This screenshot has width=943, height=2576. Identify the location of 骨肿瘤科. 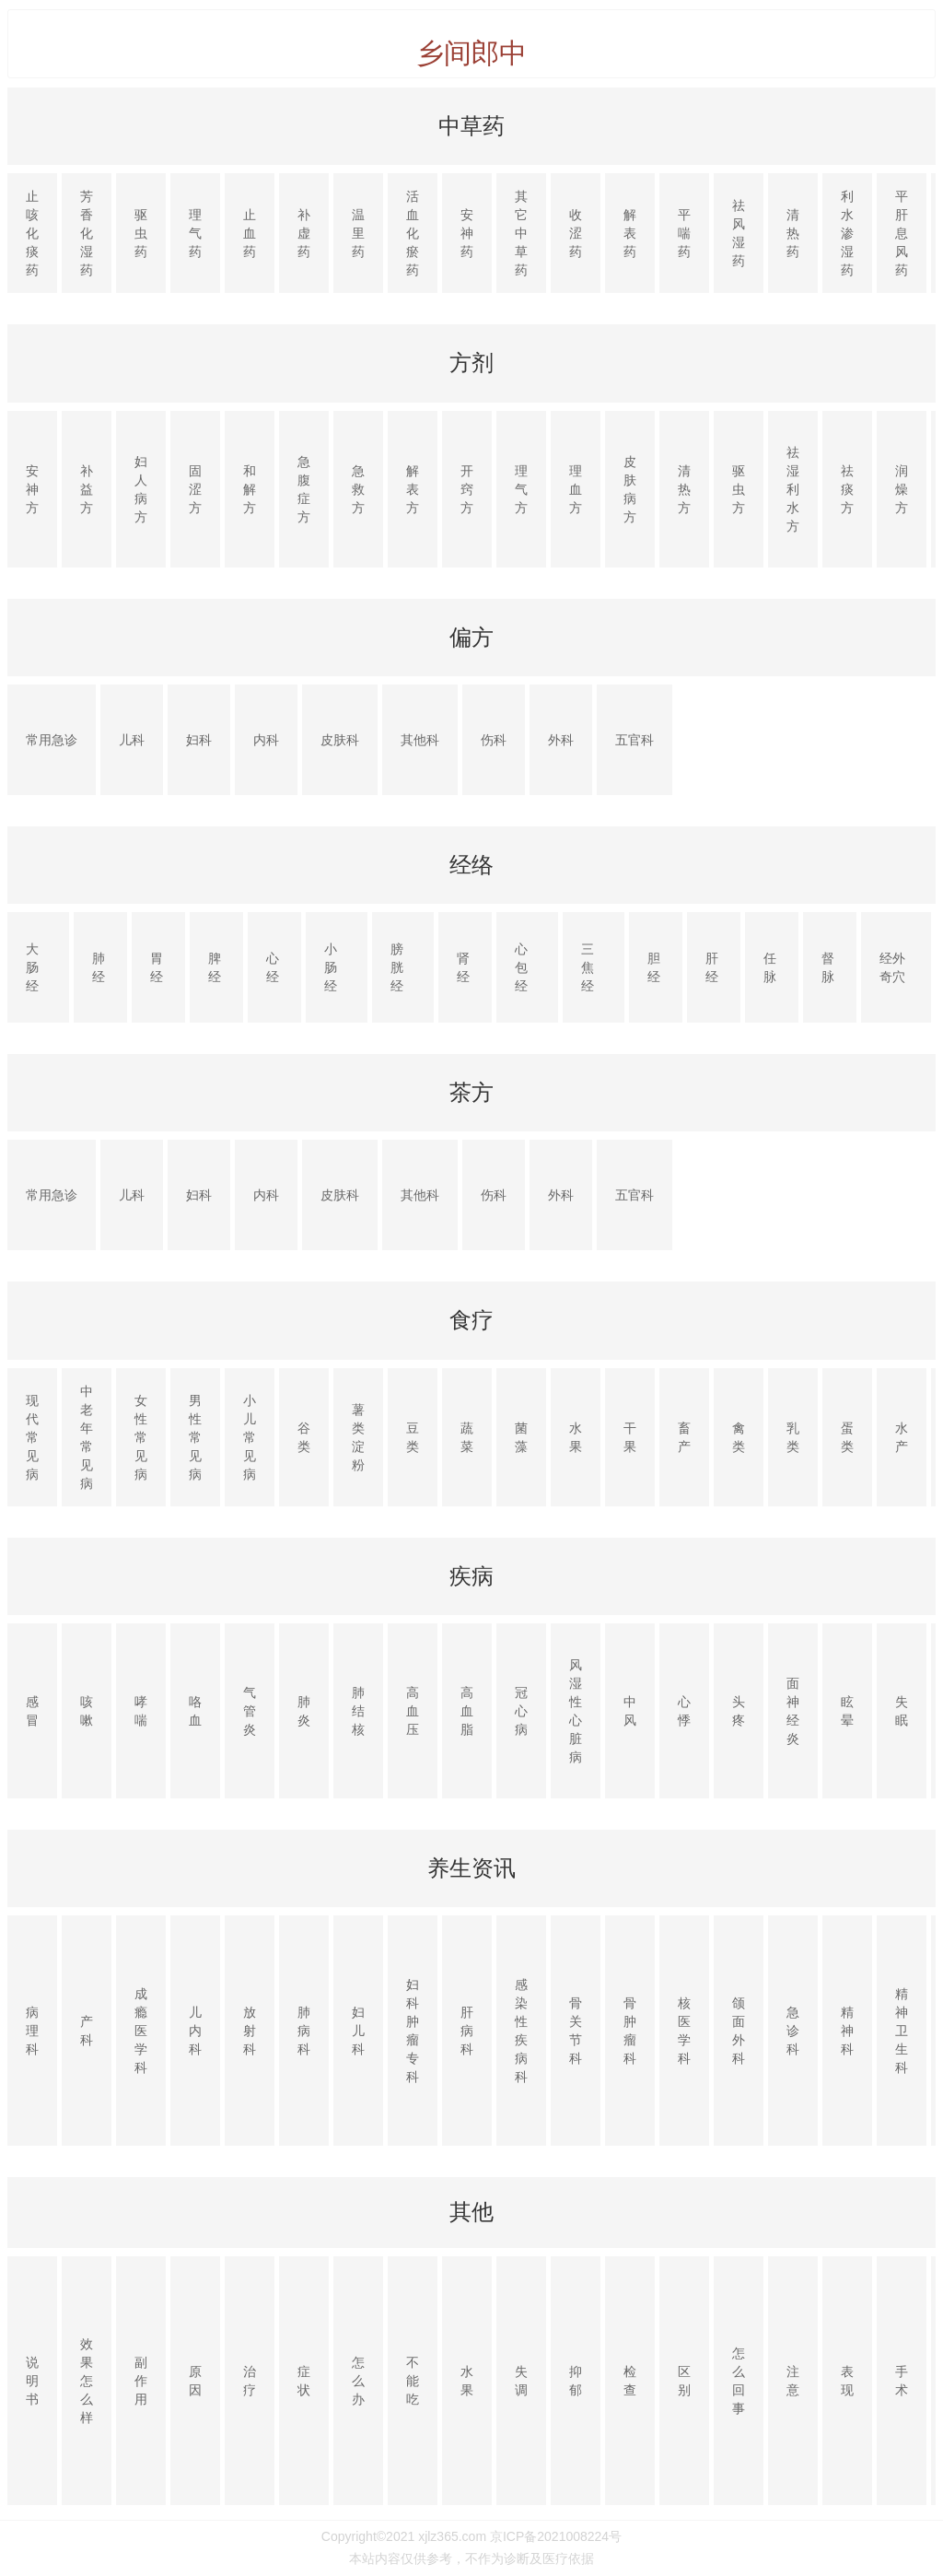
(629, 2031).